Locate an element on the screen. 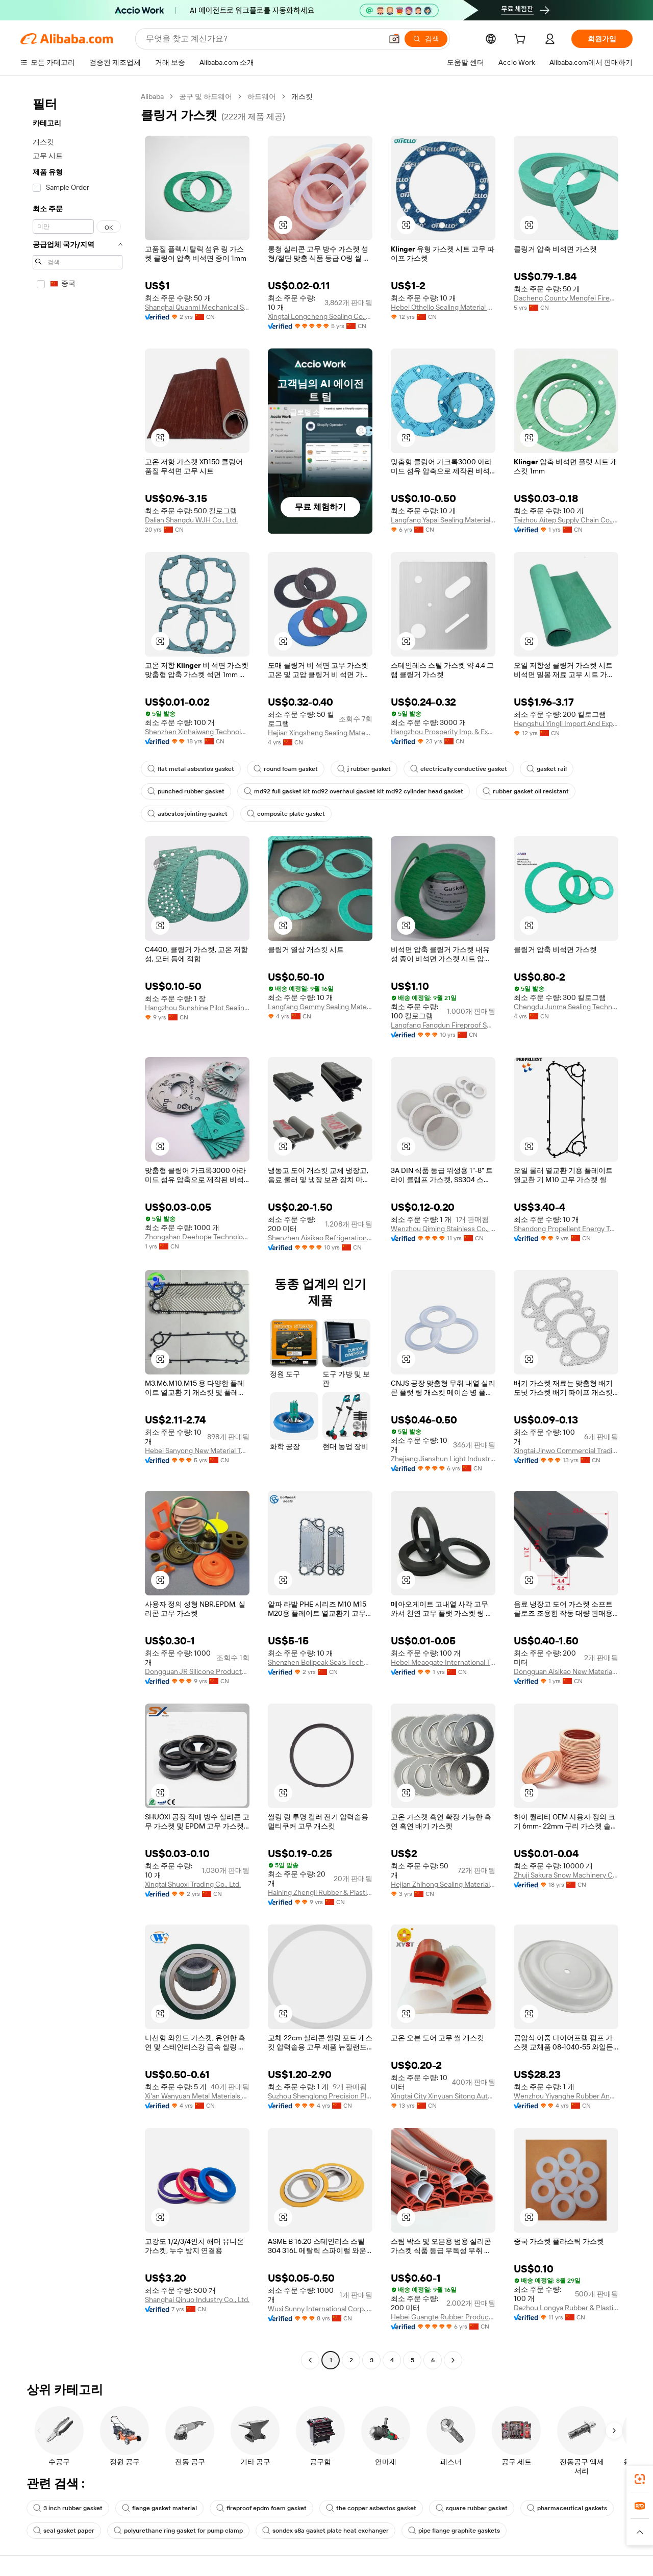 The height and width of the screenshot is (2576, 653). Shanghai Quanmi Mechanical Sealing Co., Ltd. is located at coordinates (197, 307).